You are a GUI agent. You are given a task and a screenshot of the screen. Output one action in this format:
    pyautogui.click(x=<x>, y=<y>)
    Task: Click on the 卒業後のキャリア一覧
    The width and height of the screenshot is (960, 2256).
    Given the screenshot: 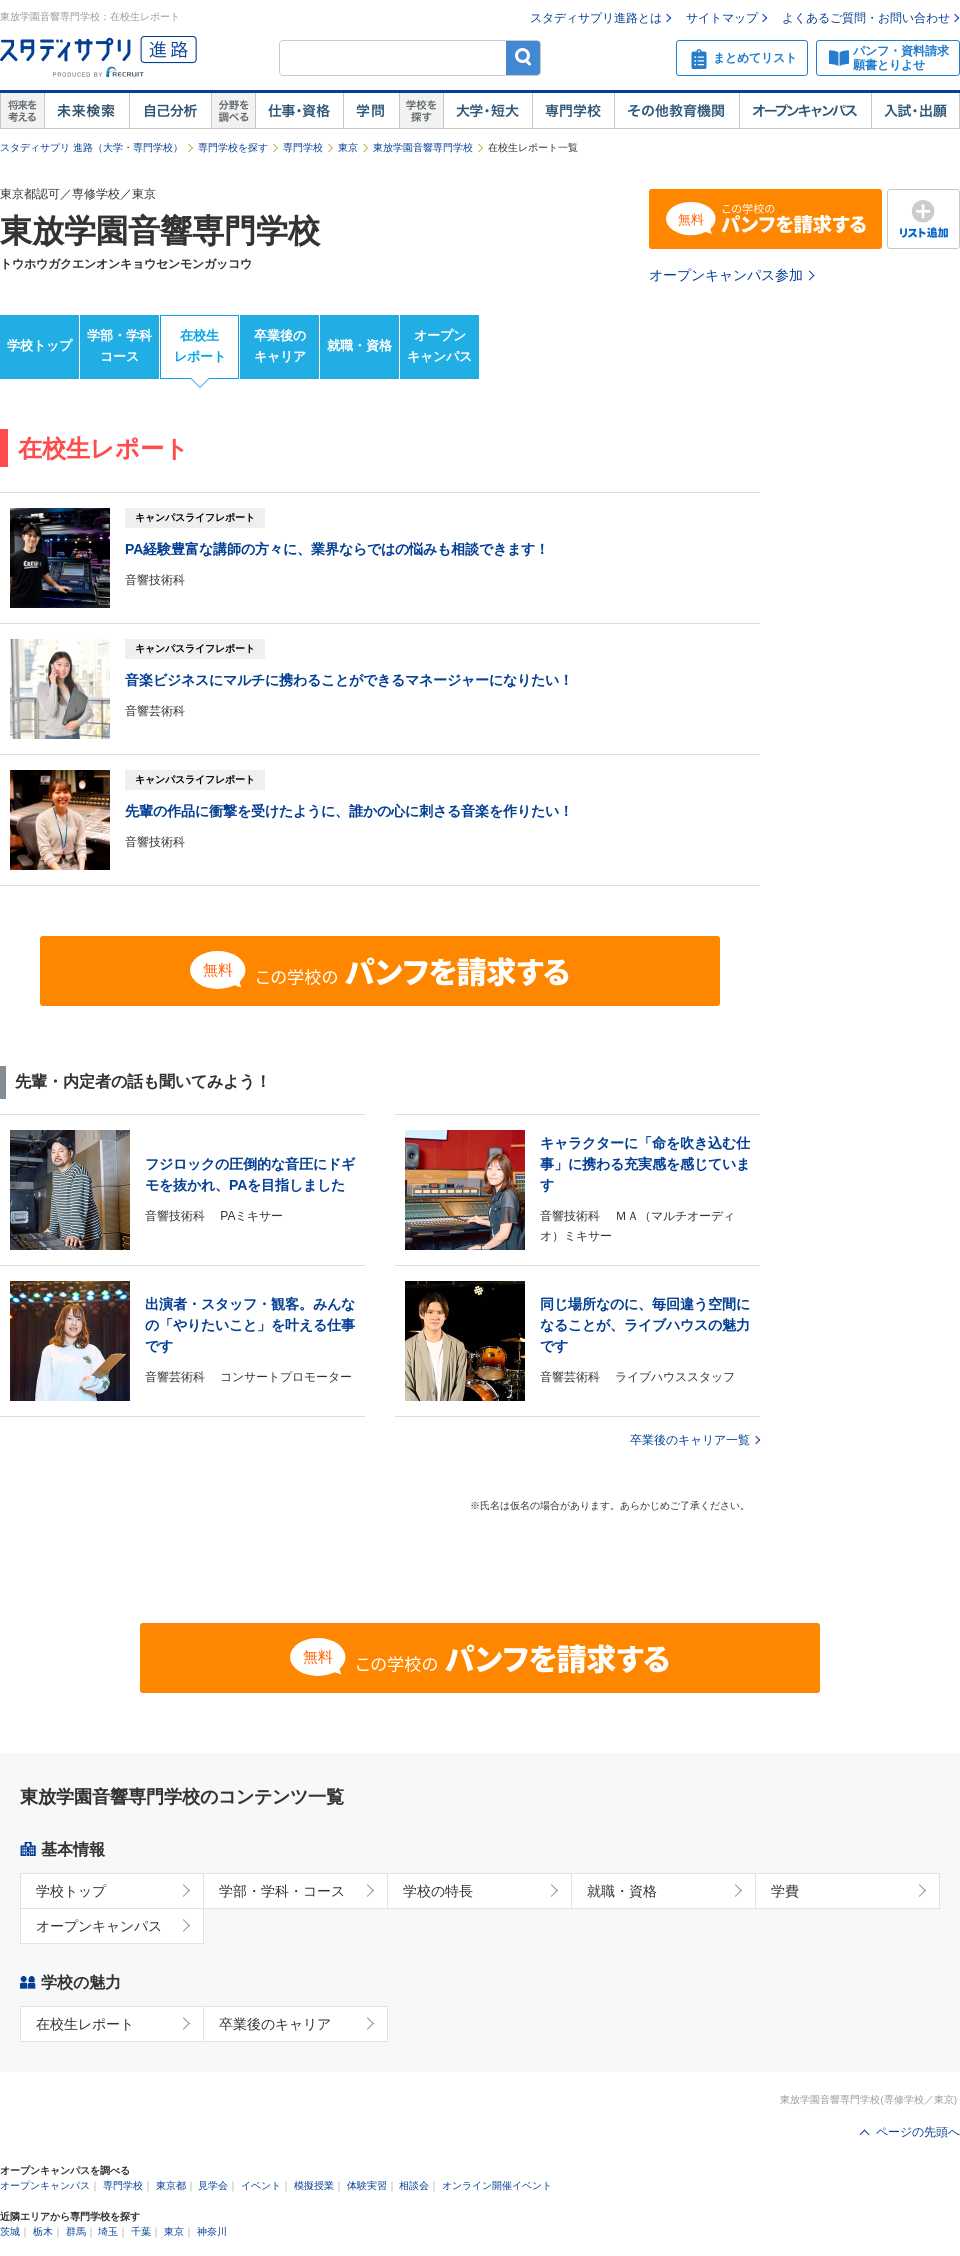 What is the action you would take?
    pyautogui.click(x=690, y=1440)
    